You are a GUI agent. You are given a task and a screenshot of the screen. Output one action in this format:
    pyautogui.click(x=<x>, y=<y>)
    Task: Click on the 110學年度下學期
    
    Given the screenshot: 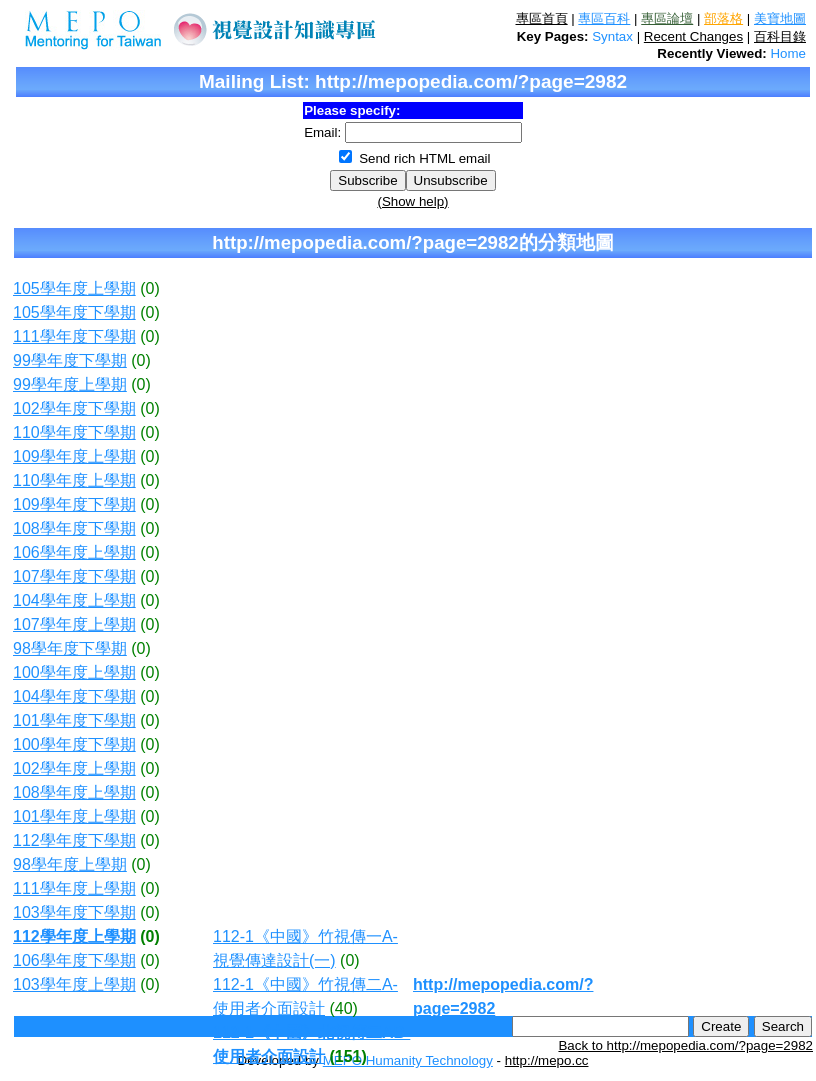 What is the action you would take?
    pyautogui.click(x=74, y=432)
    